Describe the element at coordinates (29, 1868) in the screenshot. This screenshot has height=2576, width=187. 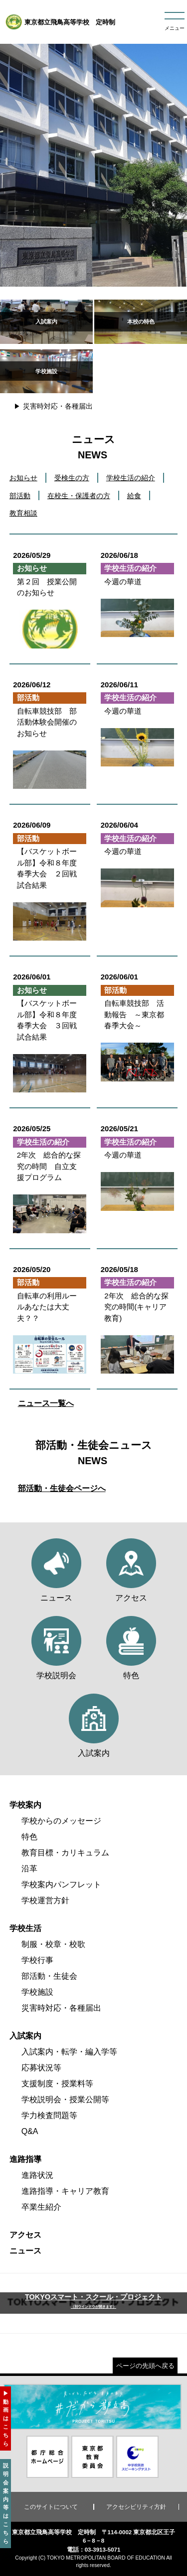
I see `沿革` at that location.